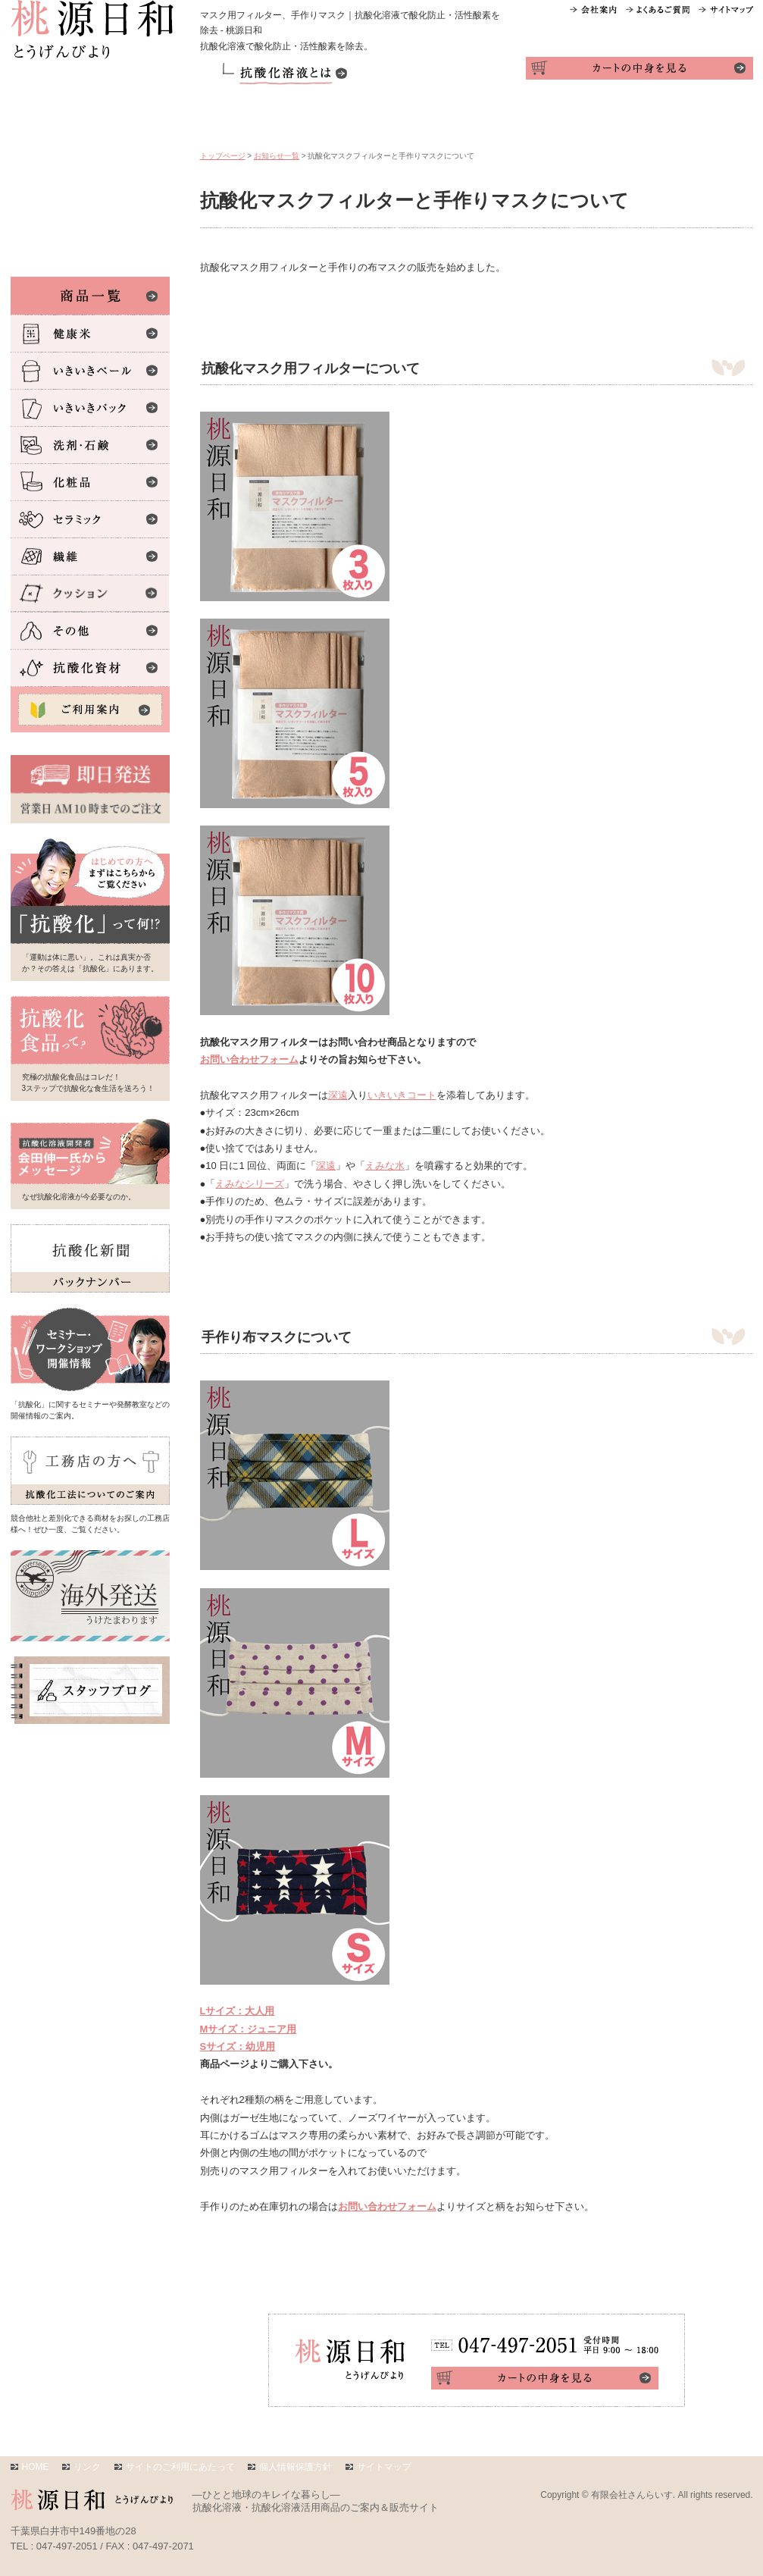 This screenshot has height=2576, width=763. I want to click on 深遠, so click(338, 1095).